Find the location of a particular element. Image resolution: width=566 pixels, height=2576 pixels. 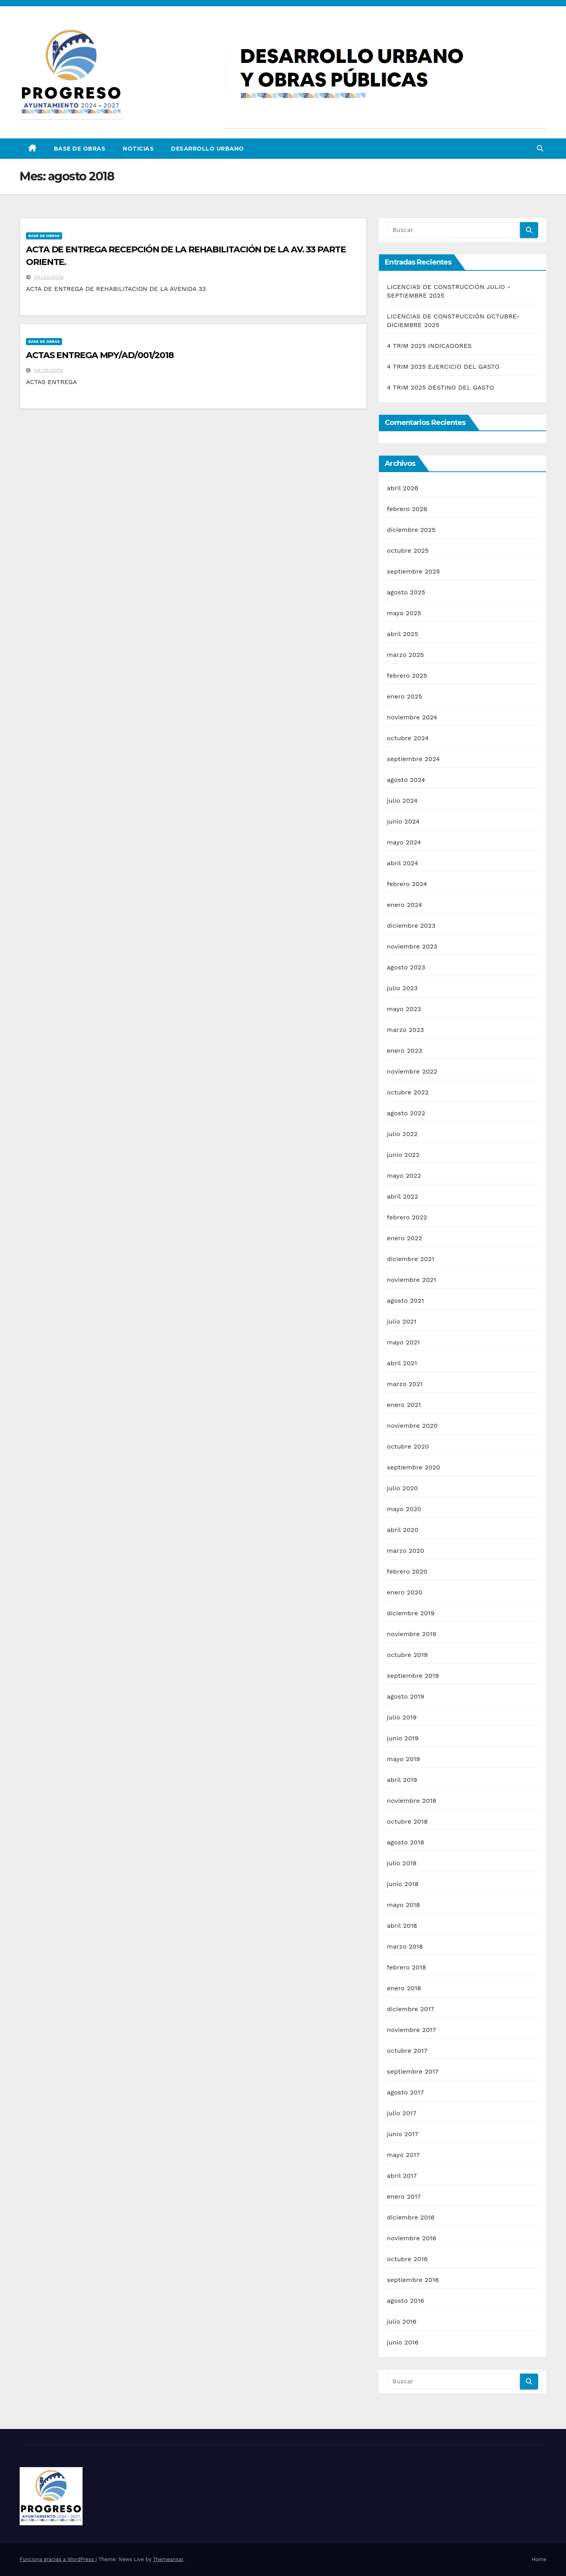

julio 2017 is located at coordinates (401, 2113).